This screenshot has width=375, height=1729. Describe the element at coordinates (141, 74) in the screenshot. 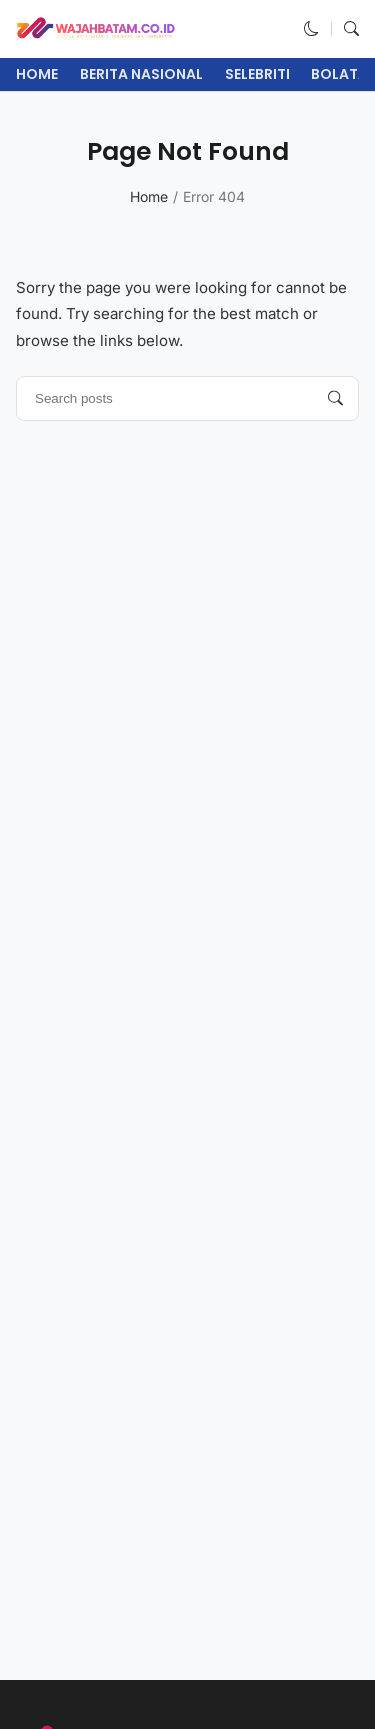

I see `Berita Nasional` at that location.